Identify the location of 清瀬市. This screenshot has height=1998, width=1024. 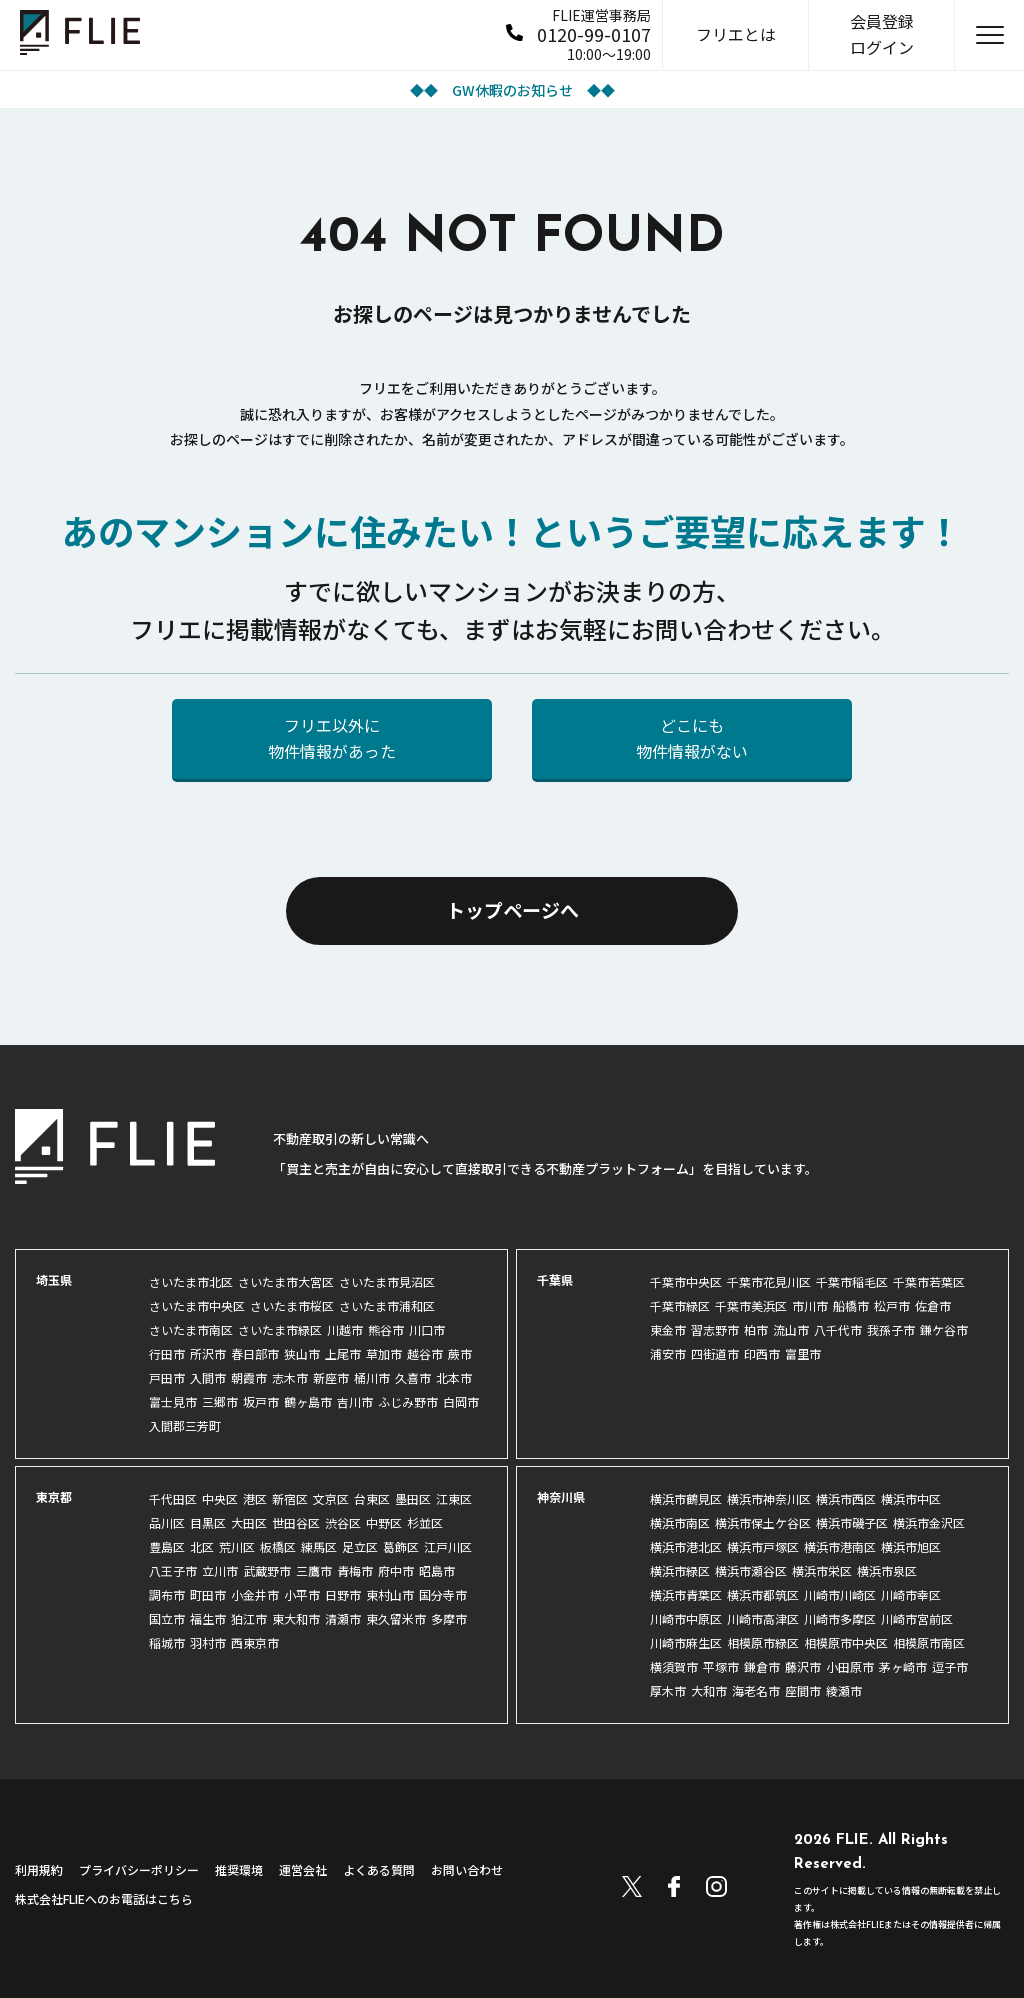
(343, 1618).